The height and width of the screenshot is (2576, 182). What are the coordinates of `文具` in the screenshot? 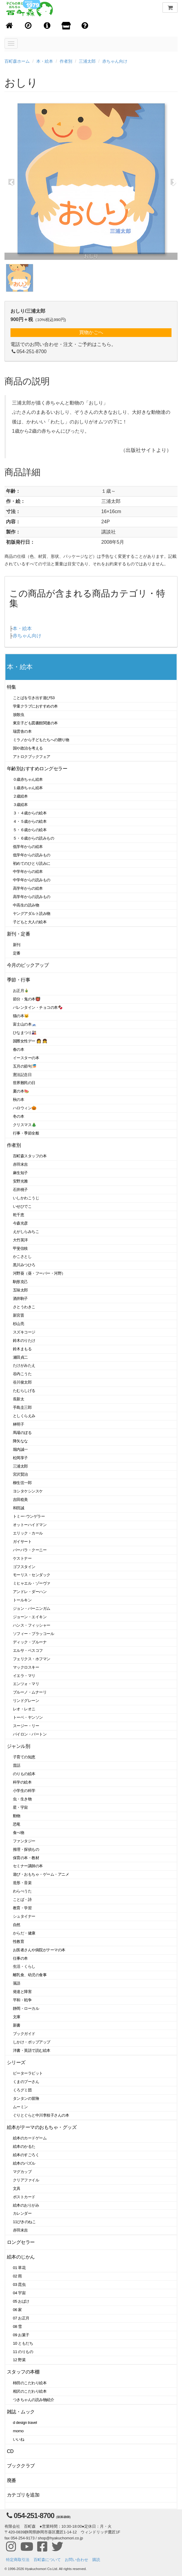 It's located at (16, 2188).